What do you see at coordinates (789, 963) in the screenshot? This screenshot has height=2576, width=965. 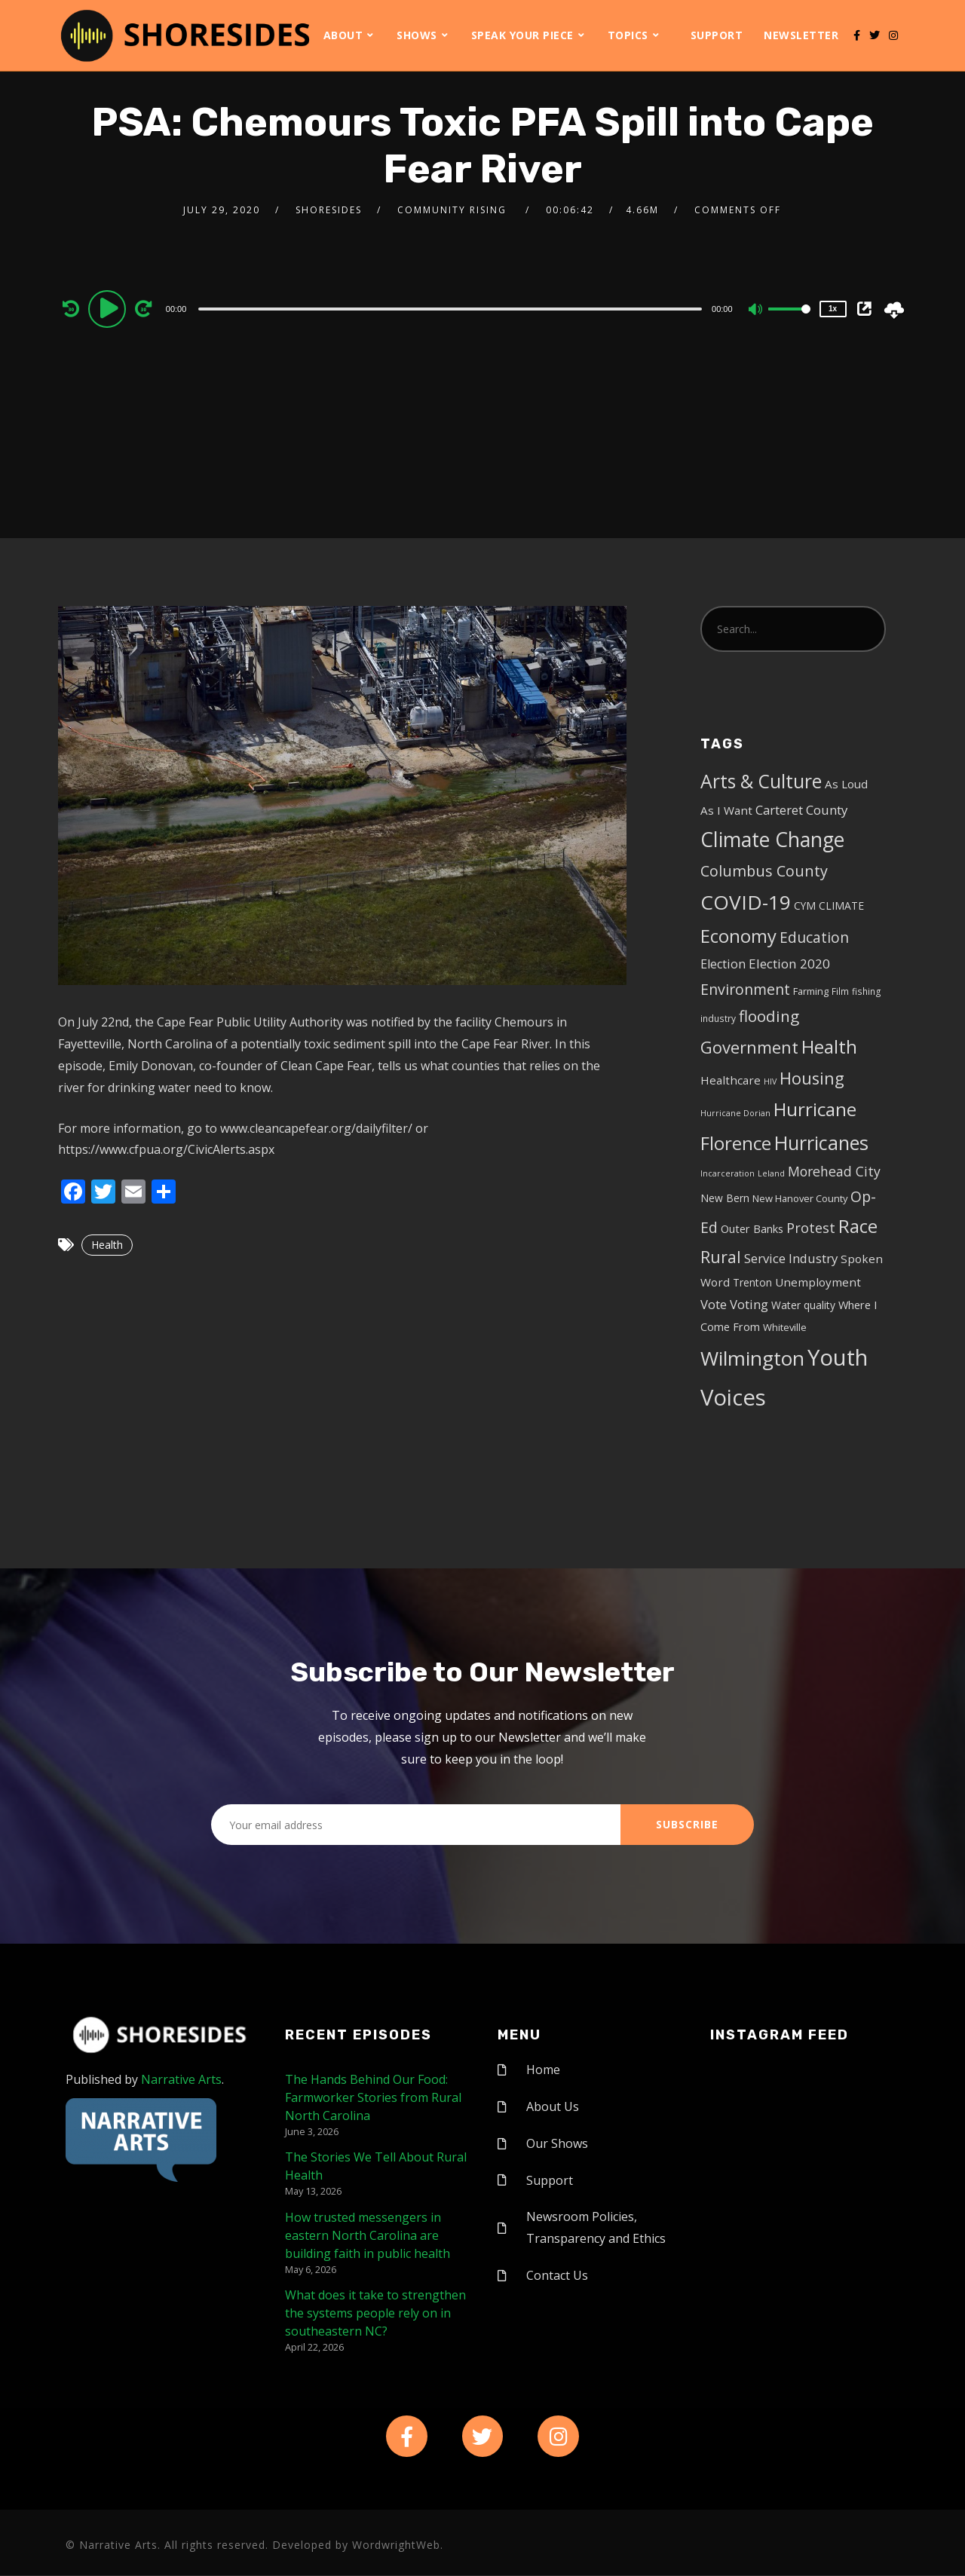 I see `Election 2020 [Election 2020 (12 items)]` at bounding box center [789, 963].